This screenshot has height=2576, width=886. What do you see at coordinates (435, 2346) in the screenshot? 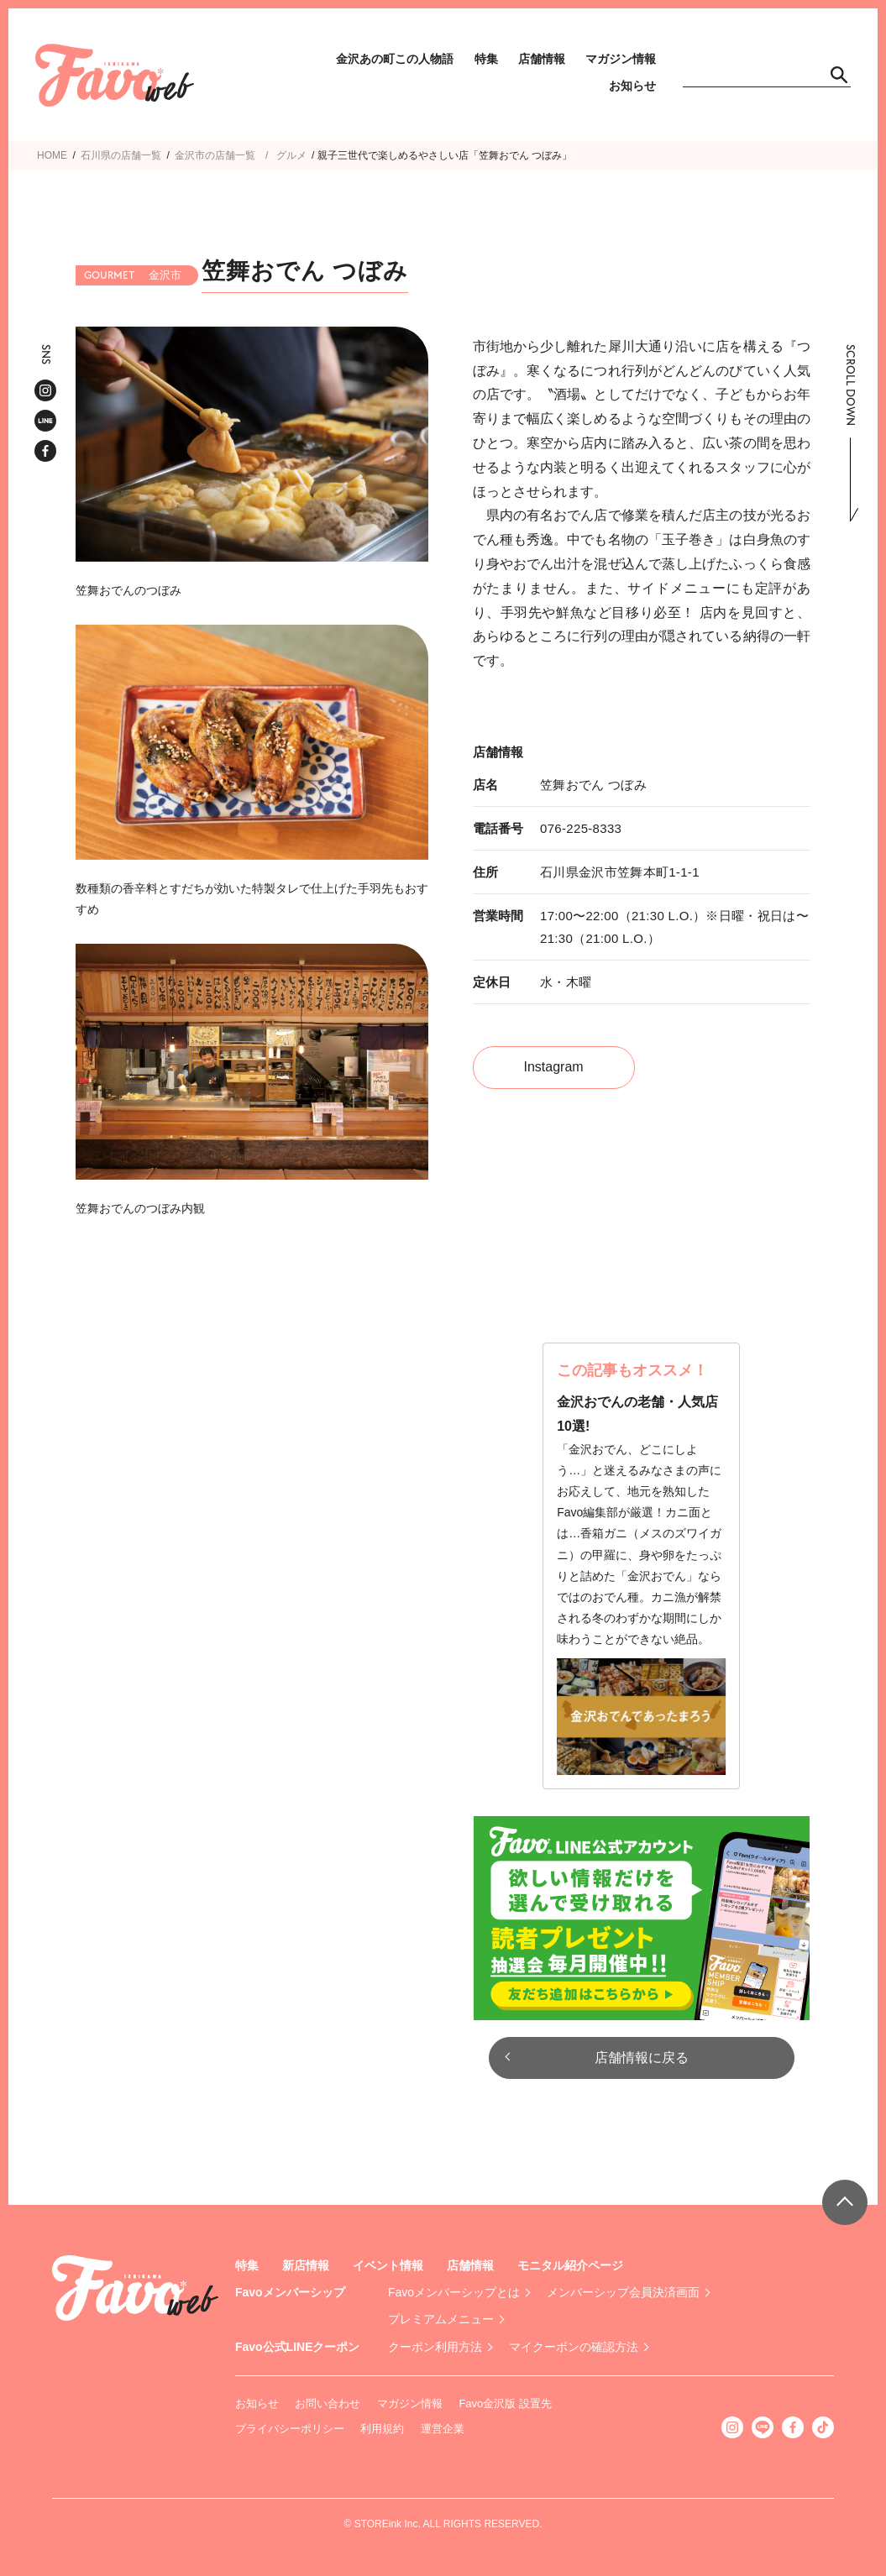
I see `クーポン利用方法` at bounding box center [435, 2346].